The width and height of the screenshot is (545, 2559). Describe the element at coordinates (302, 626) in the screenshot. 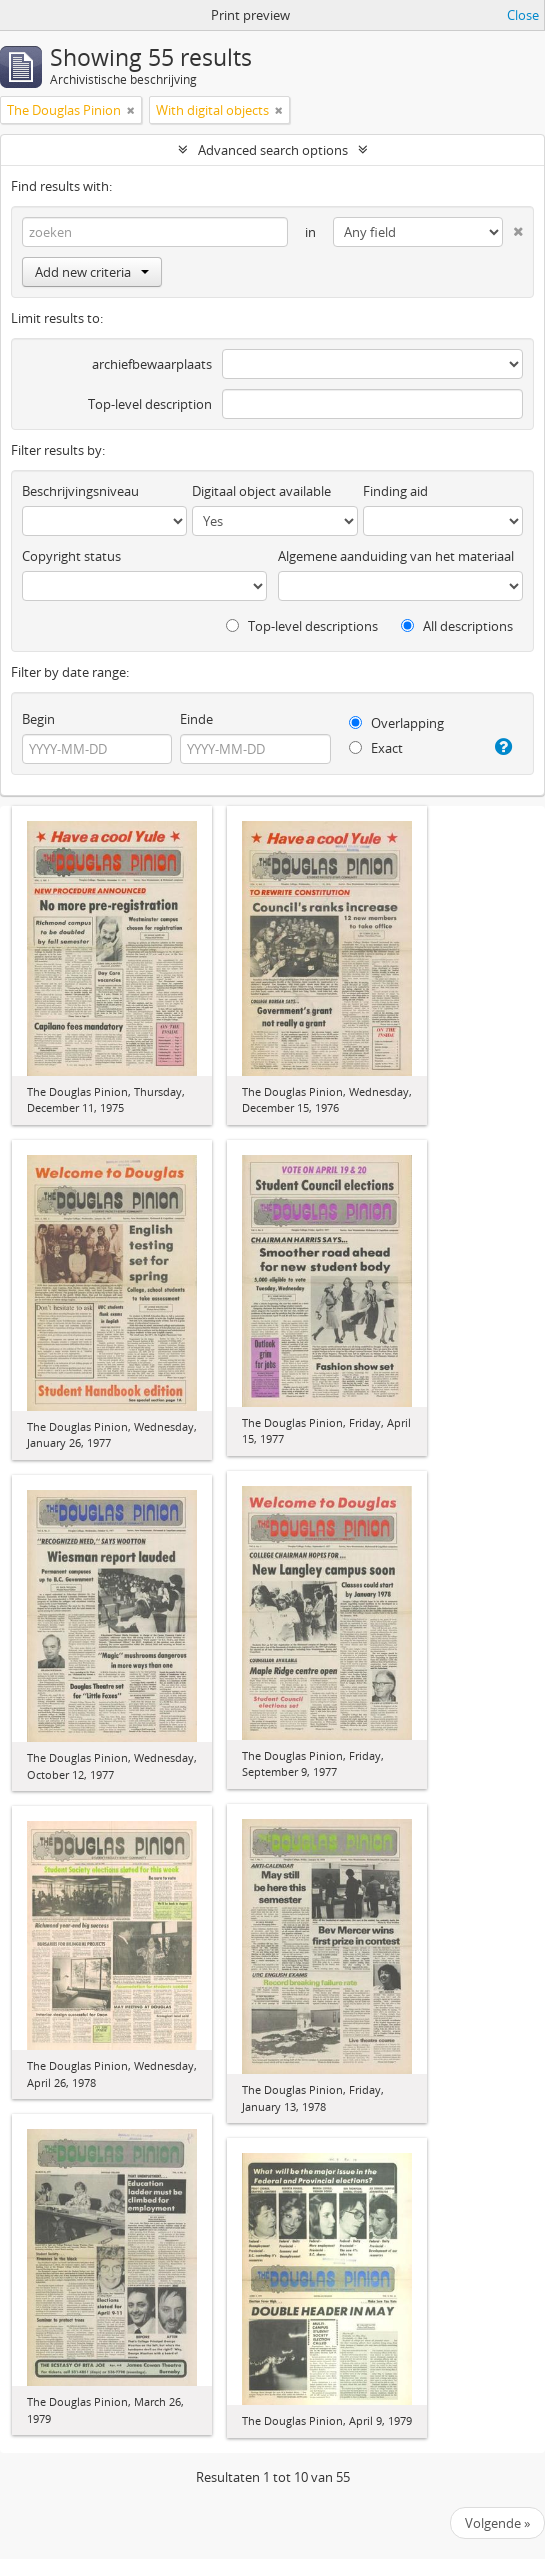

I see `Top-level descriptions` at that location.